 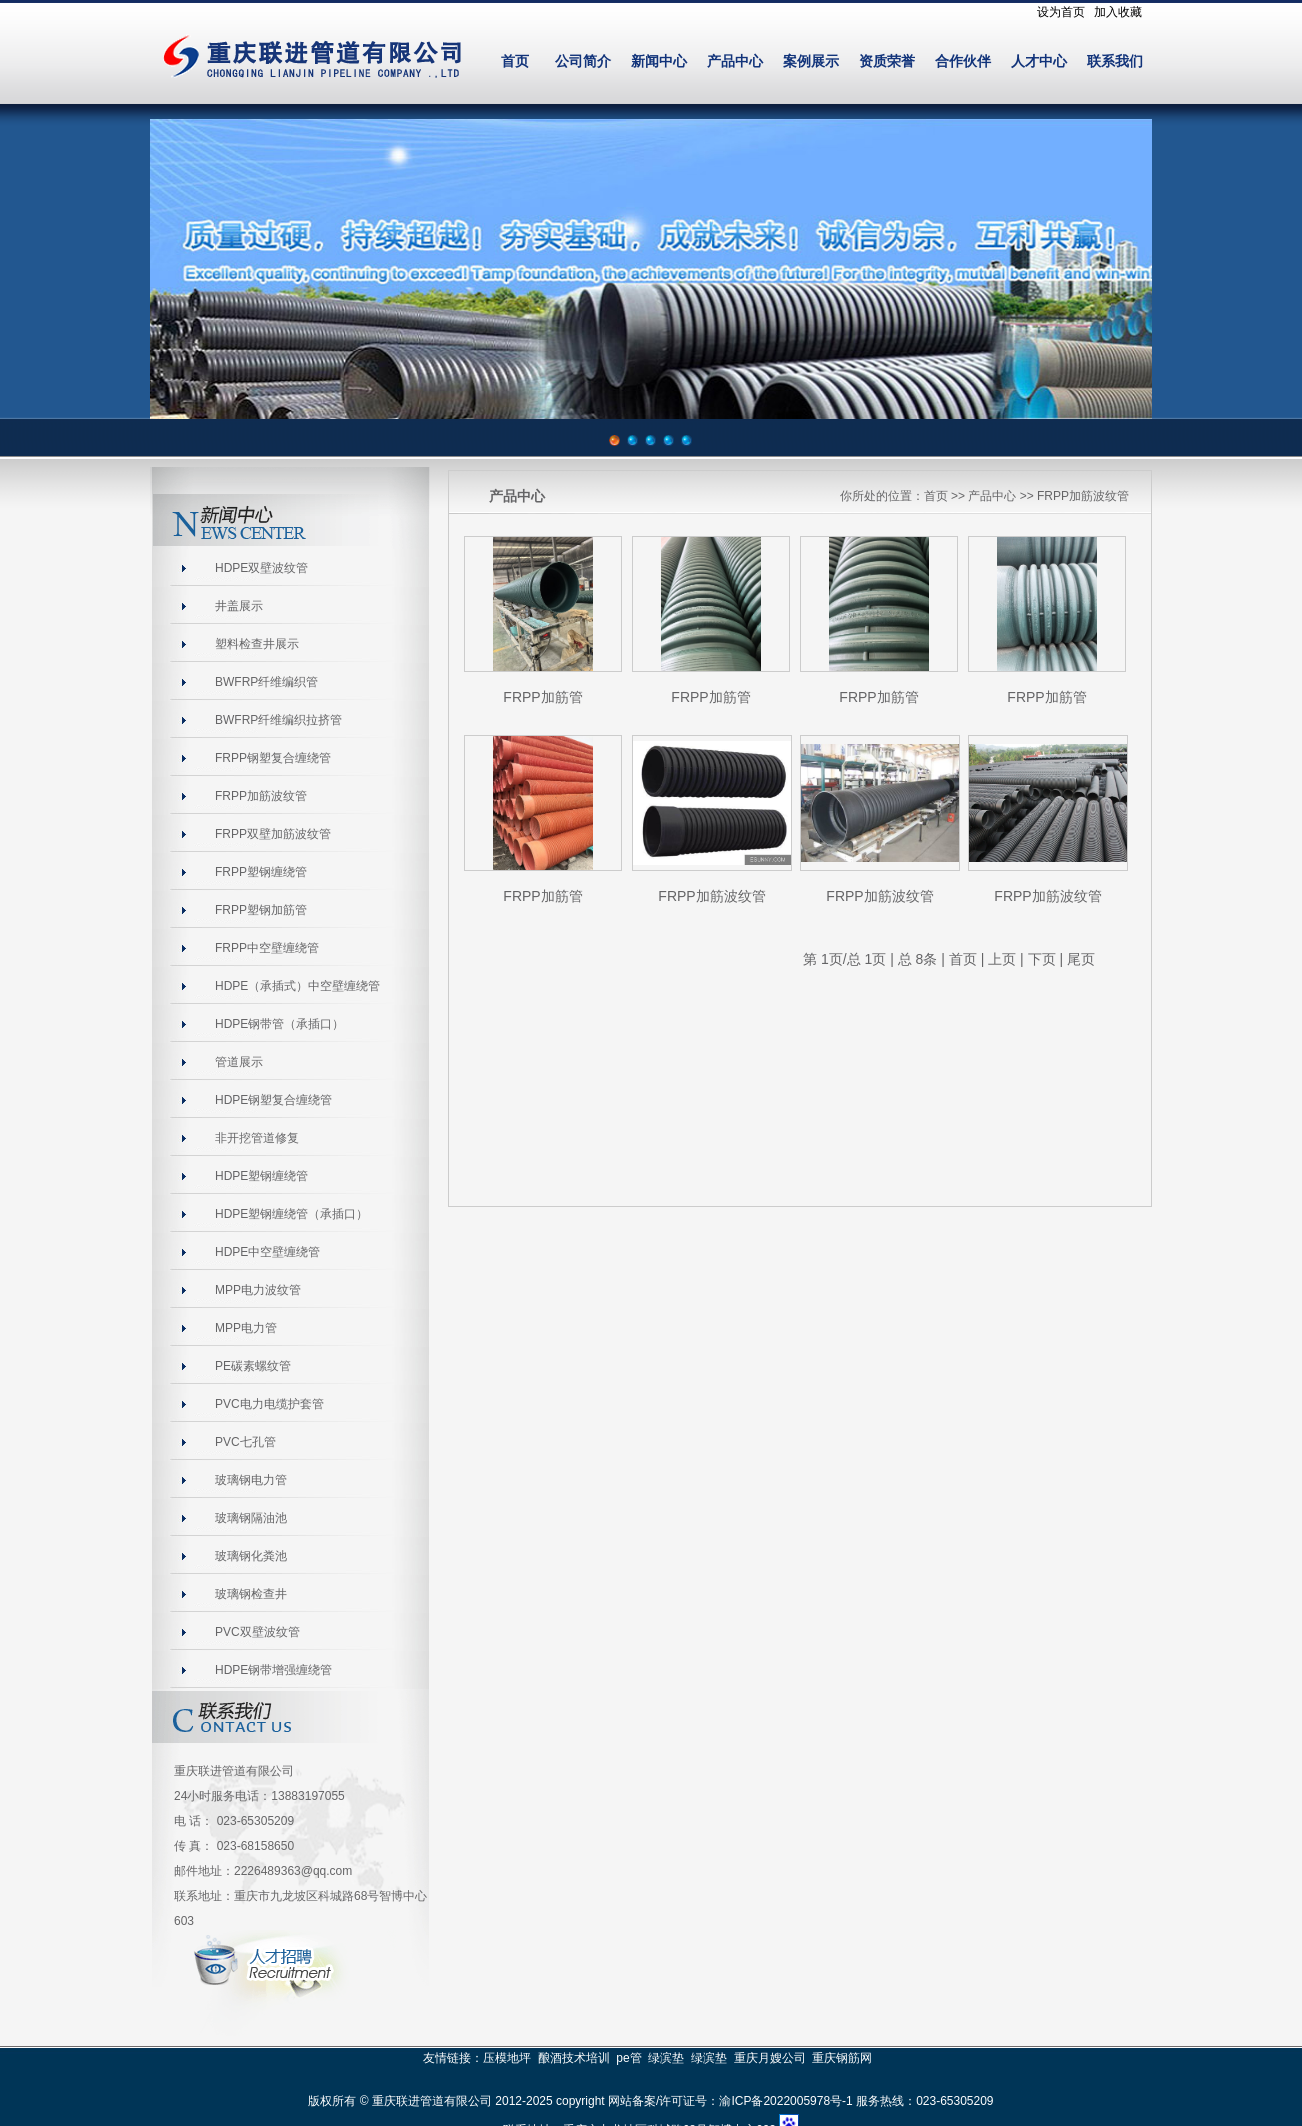 I want to click on 渝ICP备2022005978号-1, so click(x=785, y=2101).